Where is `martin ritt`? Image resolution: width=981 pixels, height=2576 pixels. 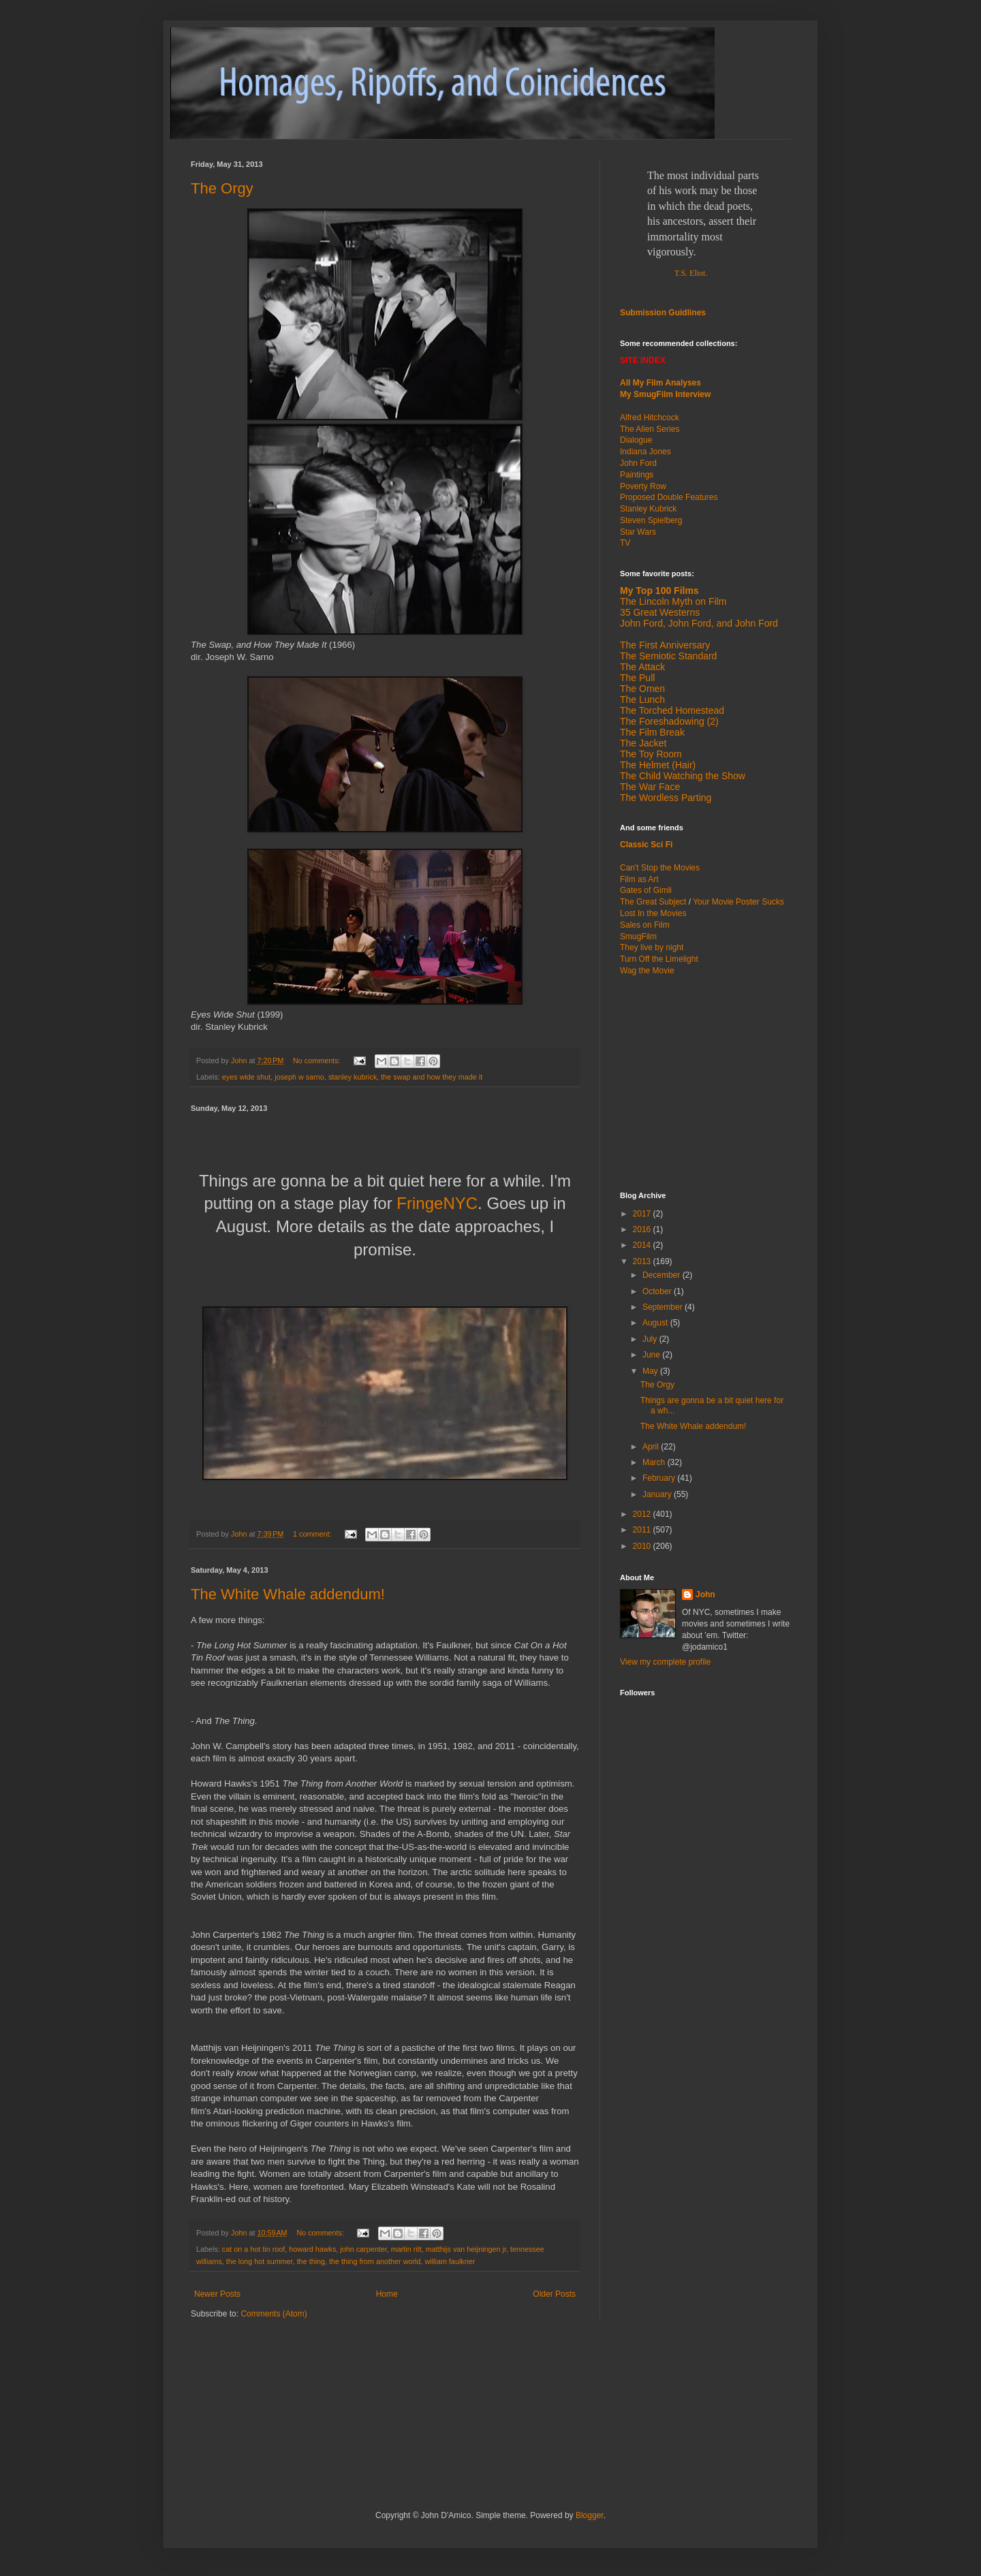
martin ritt is located at coordinates (406, 2249).